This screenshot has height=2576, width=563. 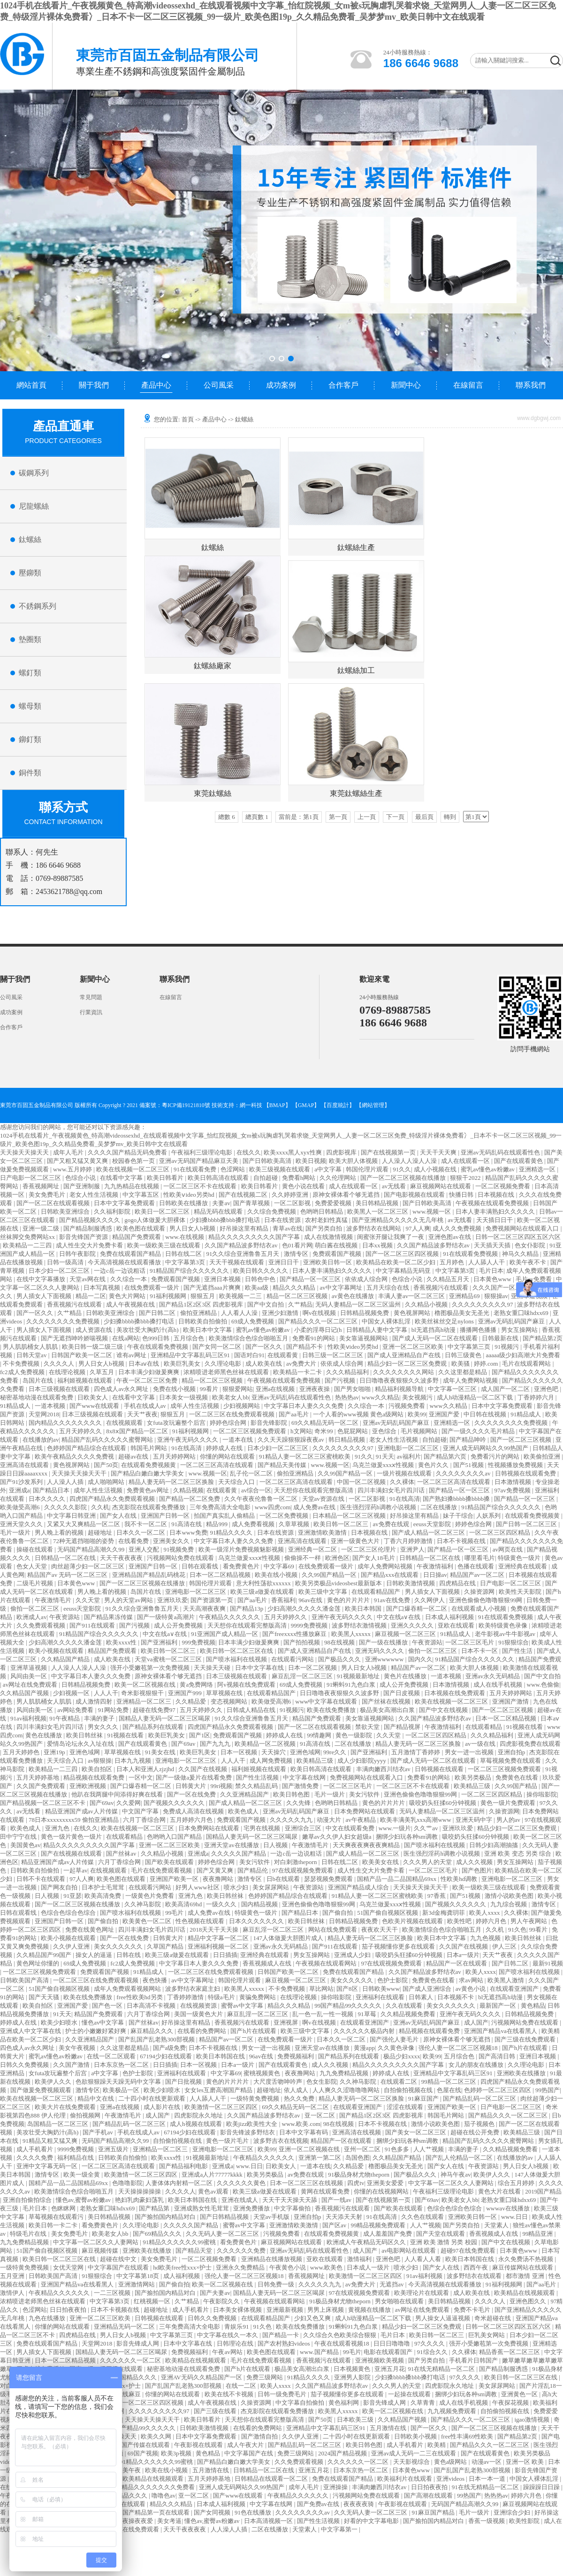 What do you see at coordinates (508, 2208) in the screenshot?
I see `wwwav在线播放` at bounding box center [508, 2208].